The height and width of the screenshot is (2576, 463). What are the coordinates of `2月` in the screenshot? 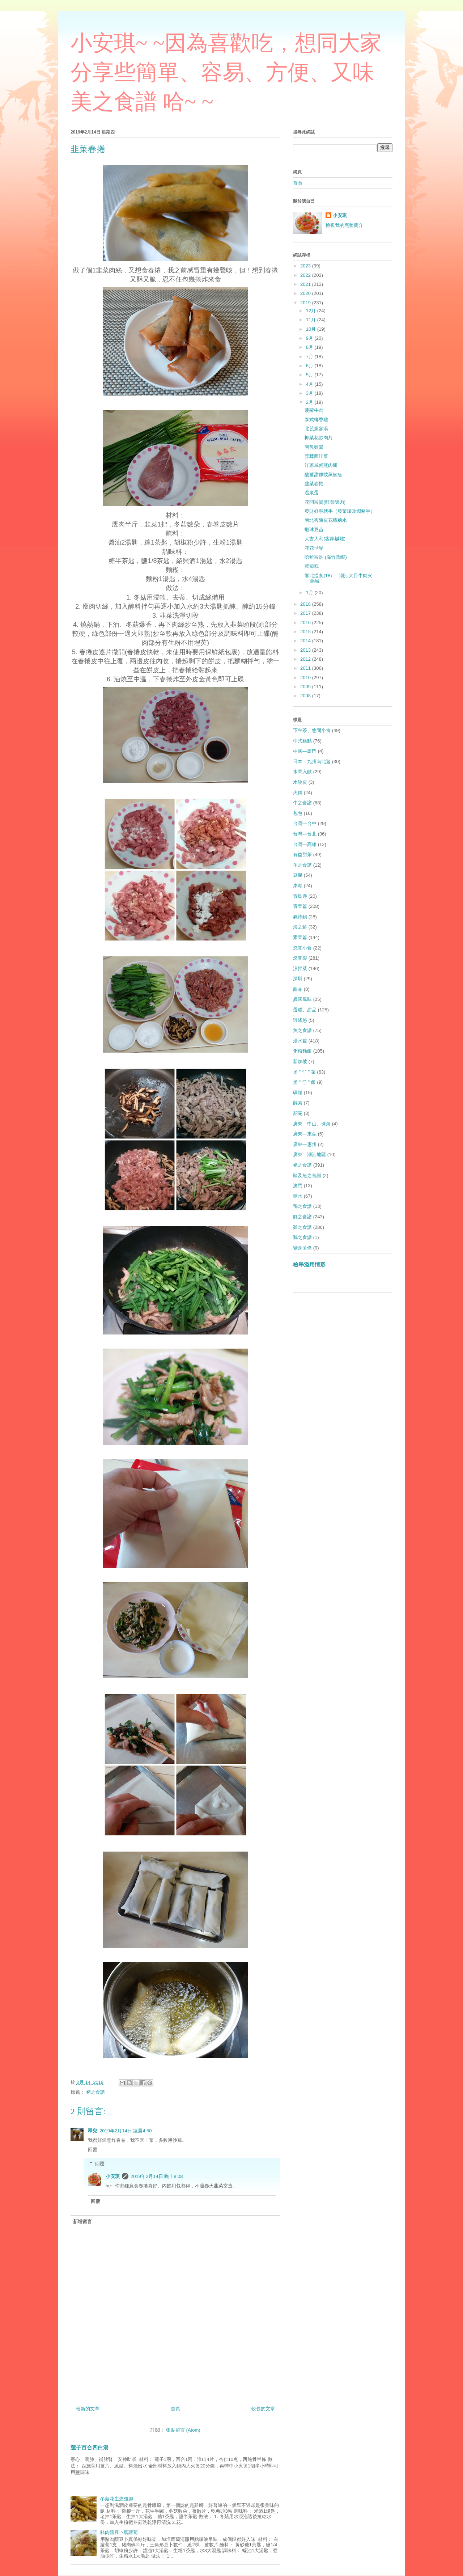 It's located at (310, 402).